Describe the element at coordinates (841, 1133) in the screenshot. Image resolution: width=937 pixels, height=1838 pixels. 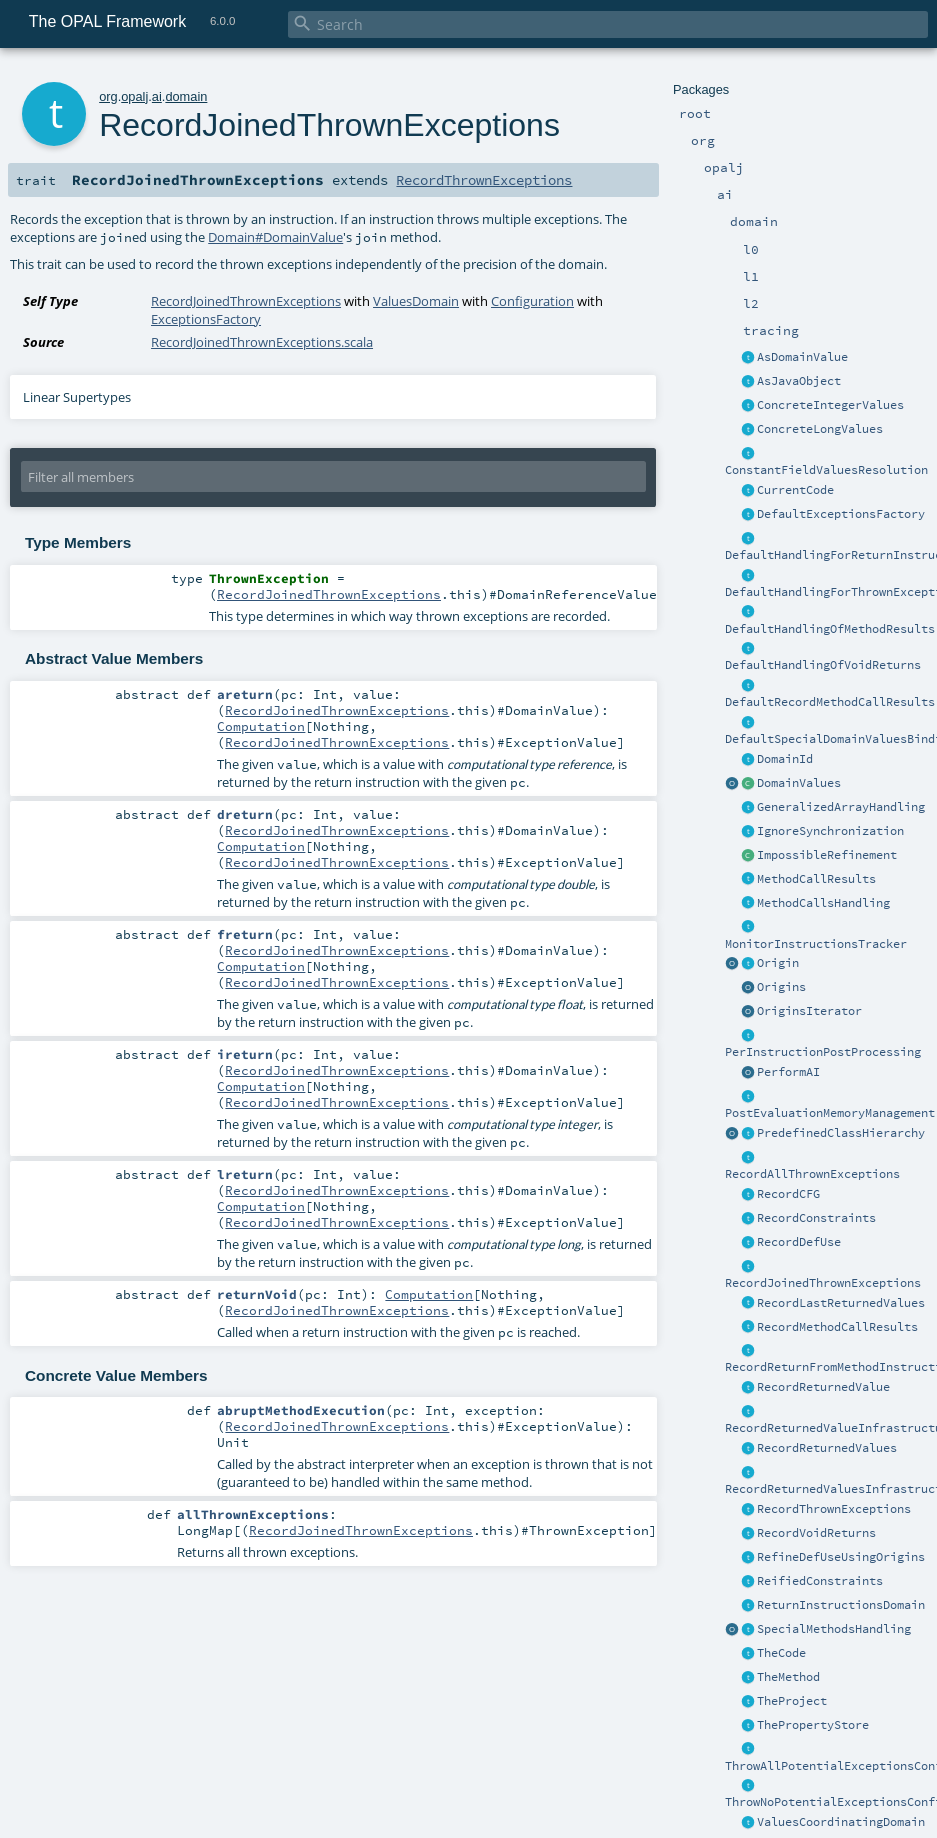
I see `PredefinedClassHierarchy` at that location.